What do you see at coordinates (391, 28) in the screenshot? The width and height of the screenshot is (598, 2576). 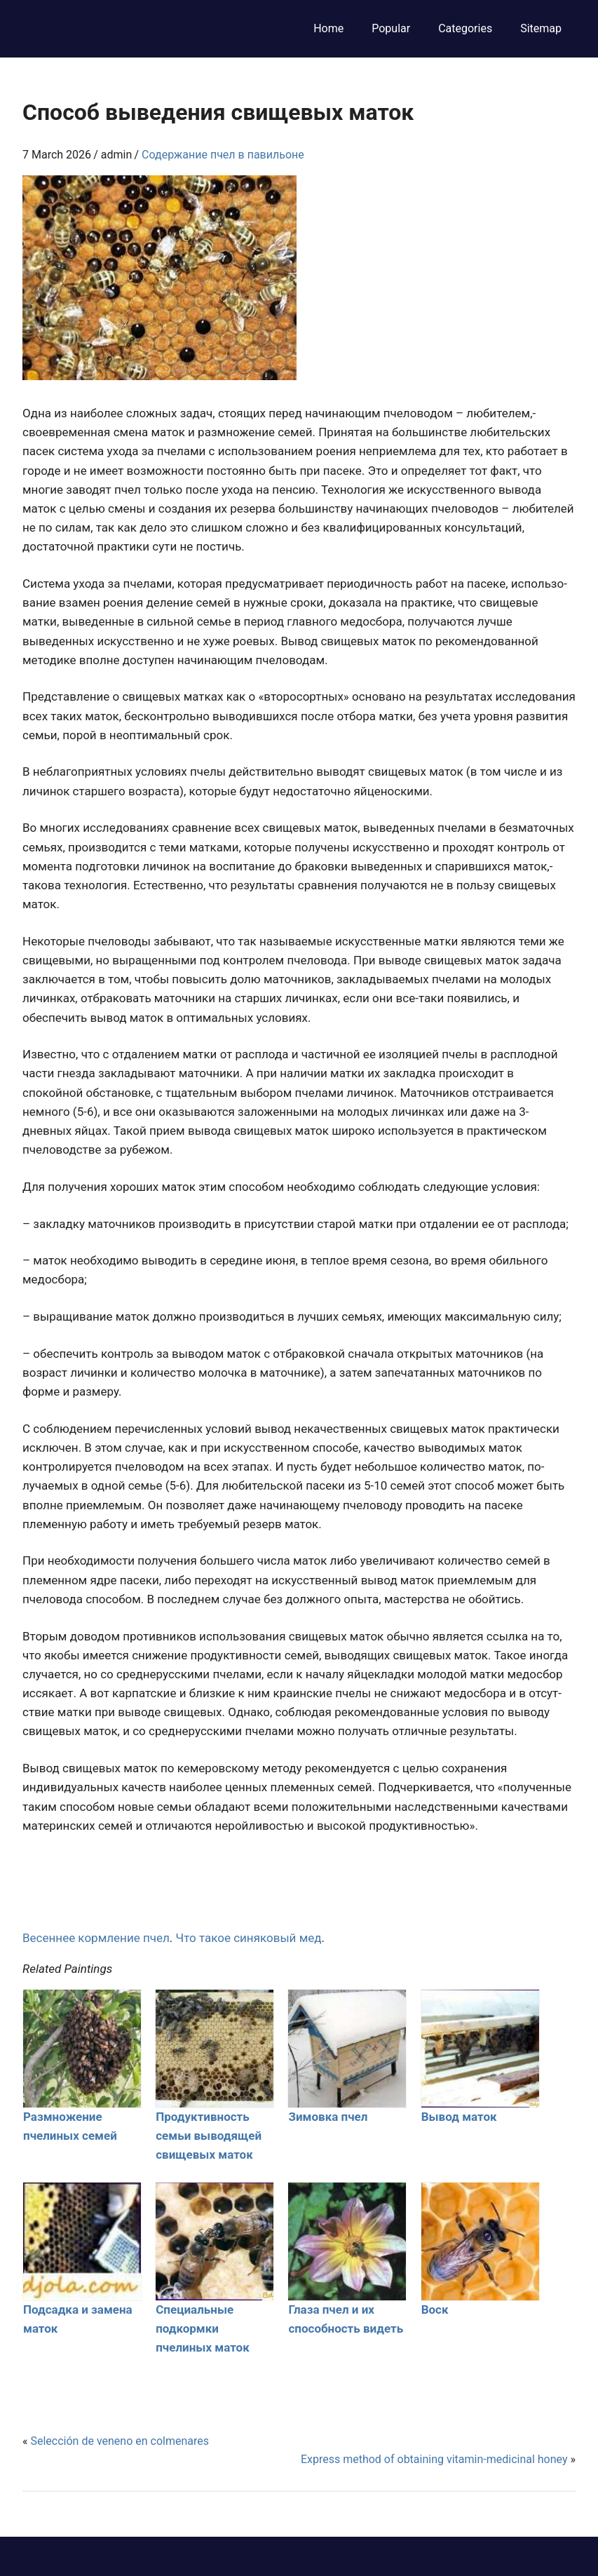 I see `Popular` at bounding box center [391, 28].